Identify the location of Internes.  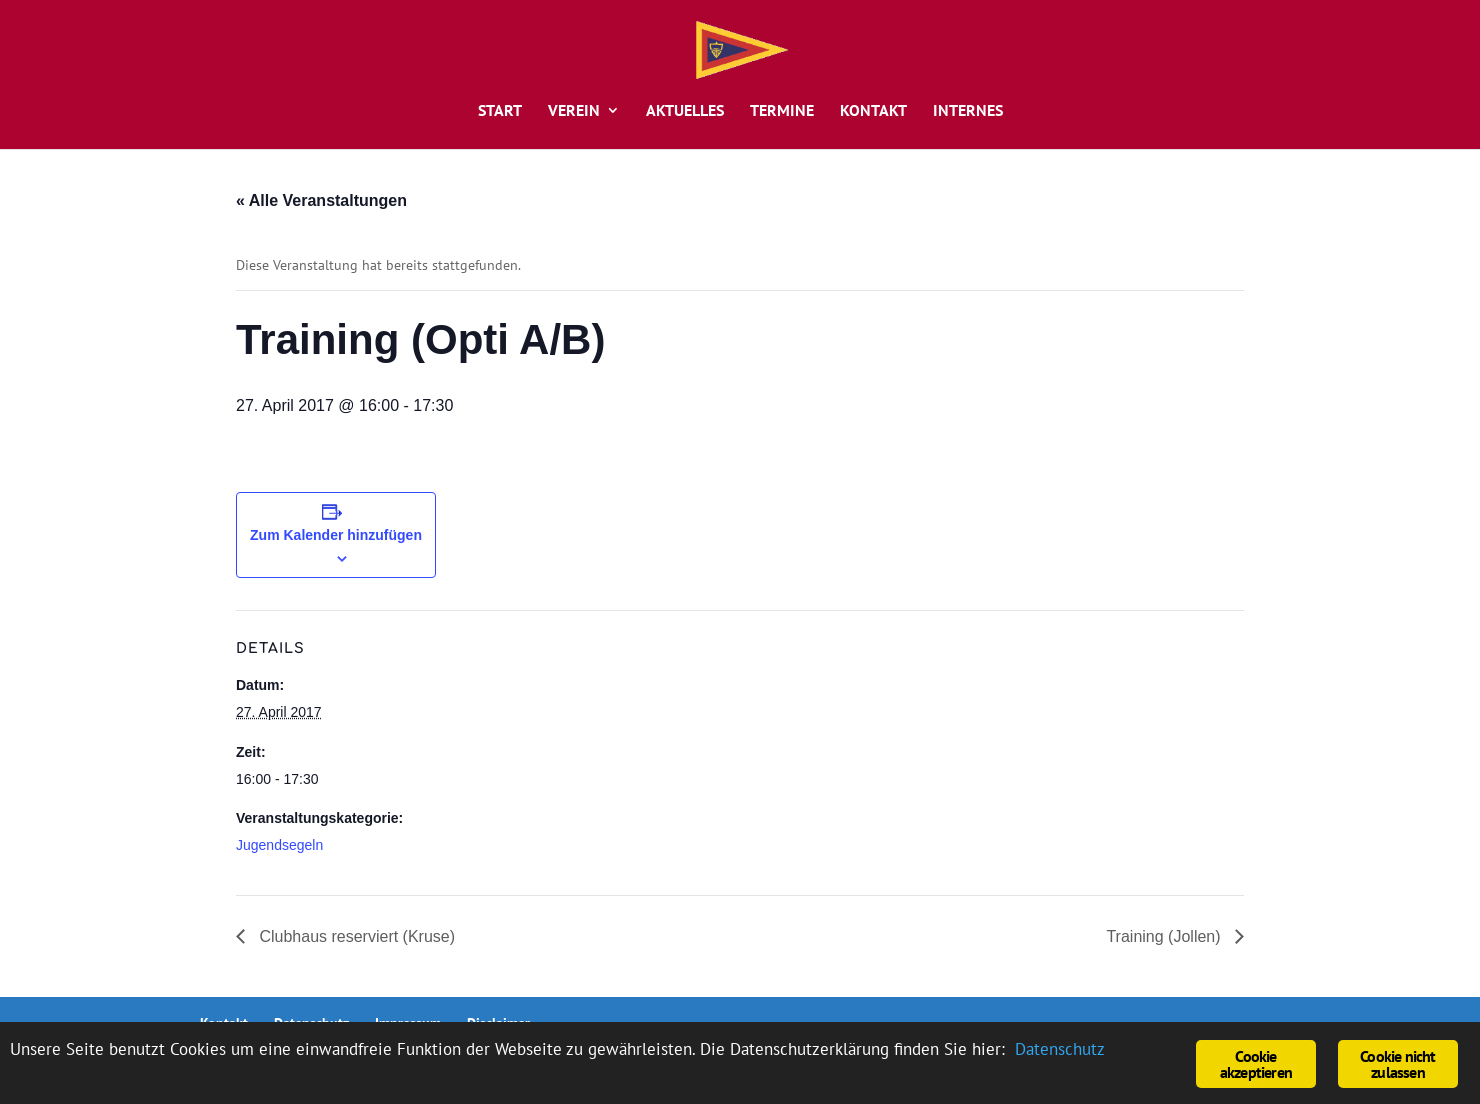
(968, 111).